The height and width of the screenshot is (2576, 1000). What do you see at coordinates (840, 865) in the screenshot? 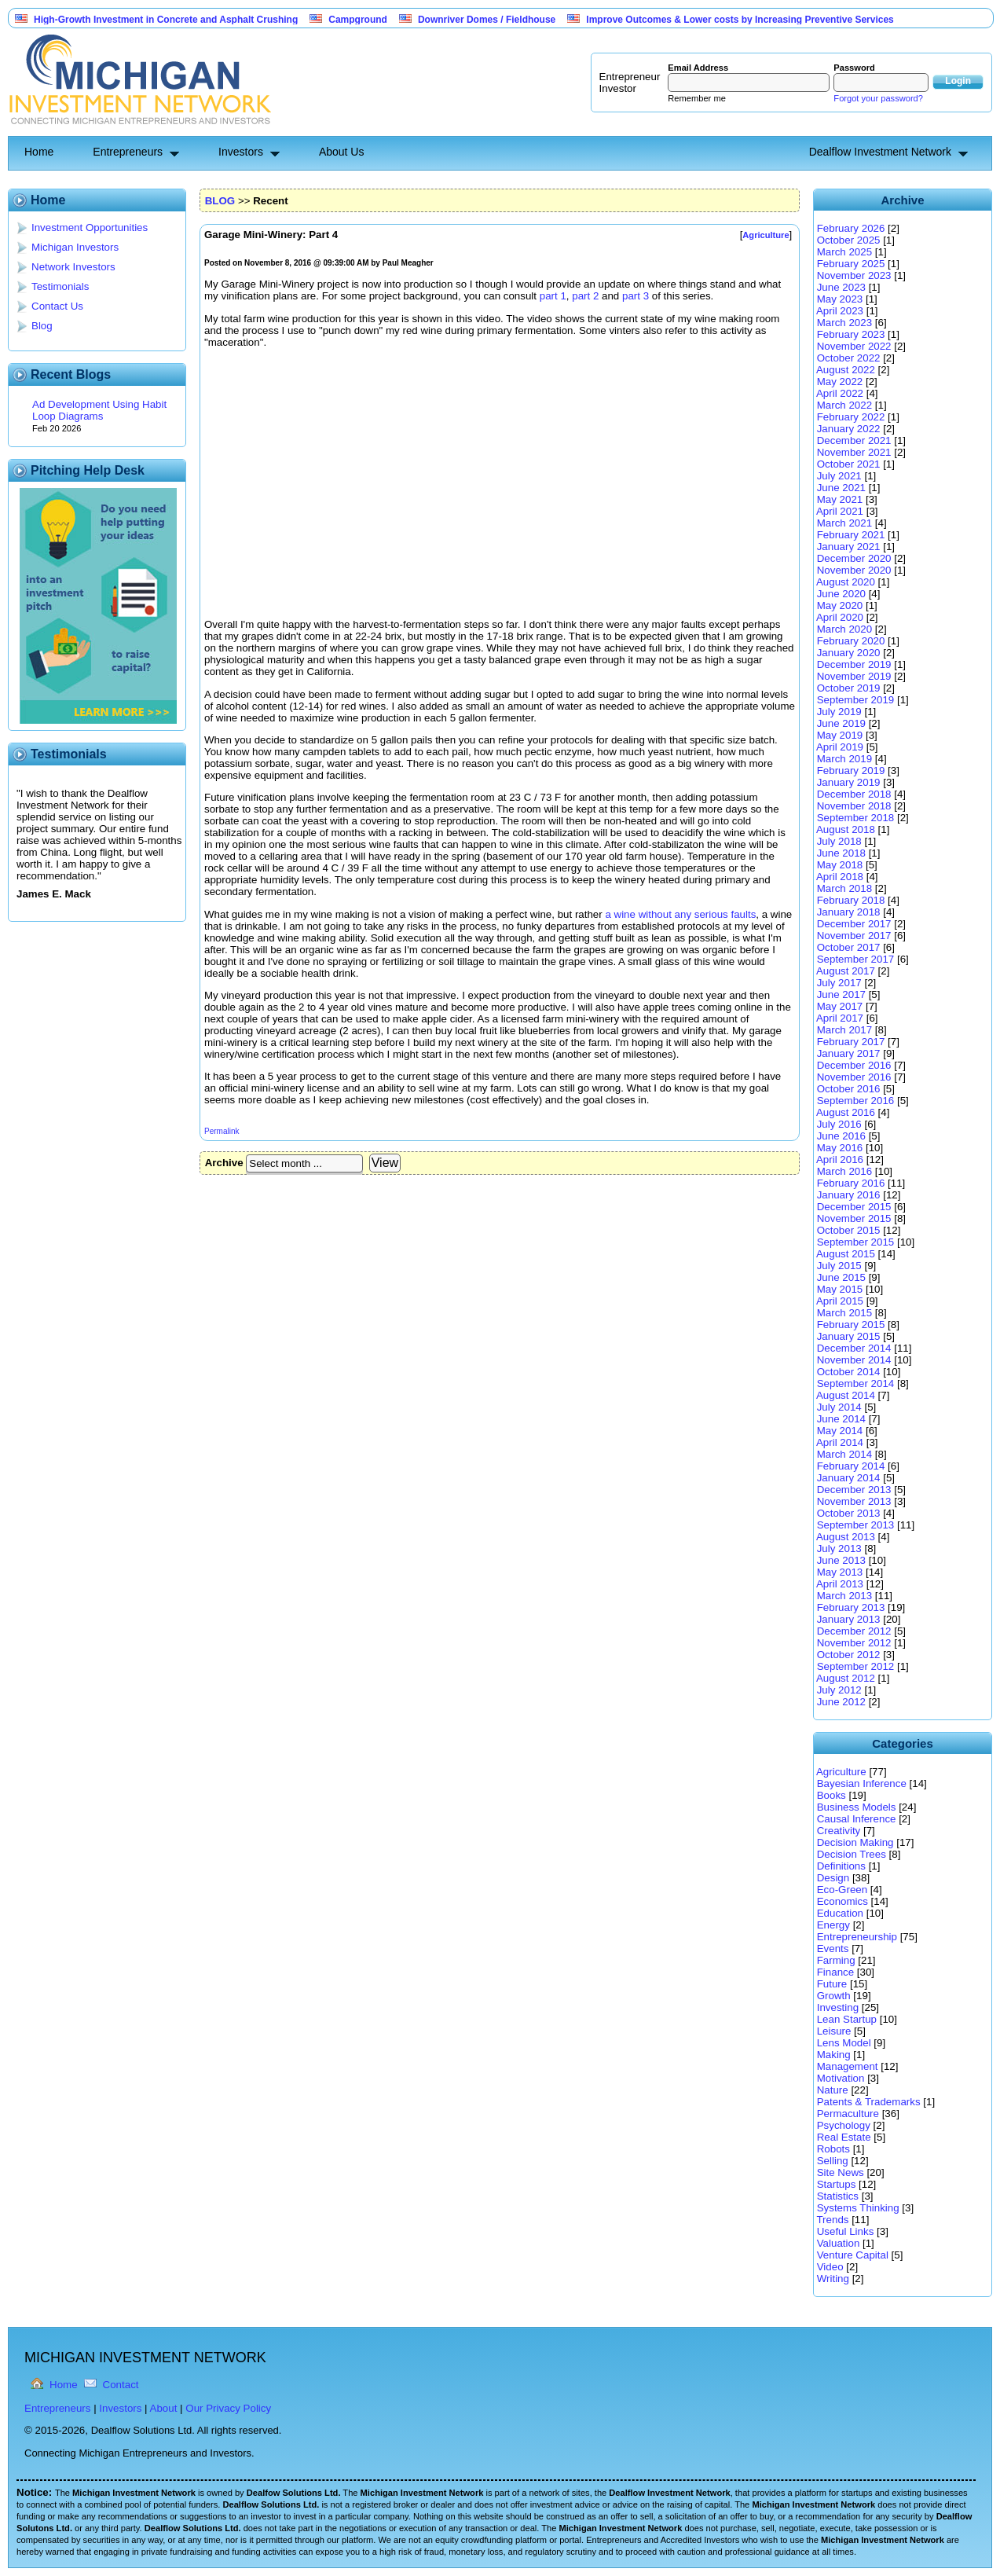
I see `May 2018` at bounding box center [840, 865].